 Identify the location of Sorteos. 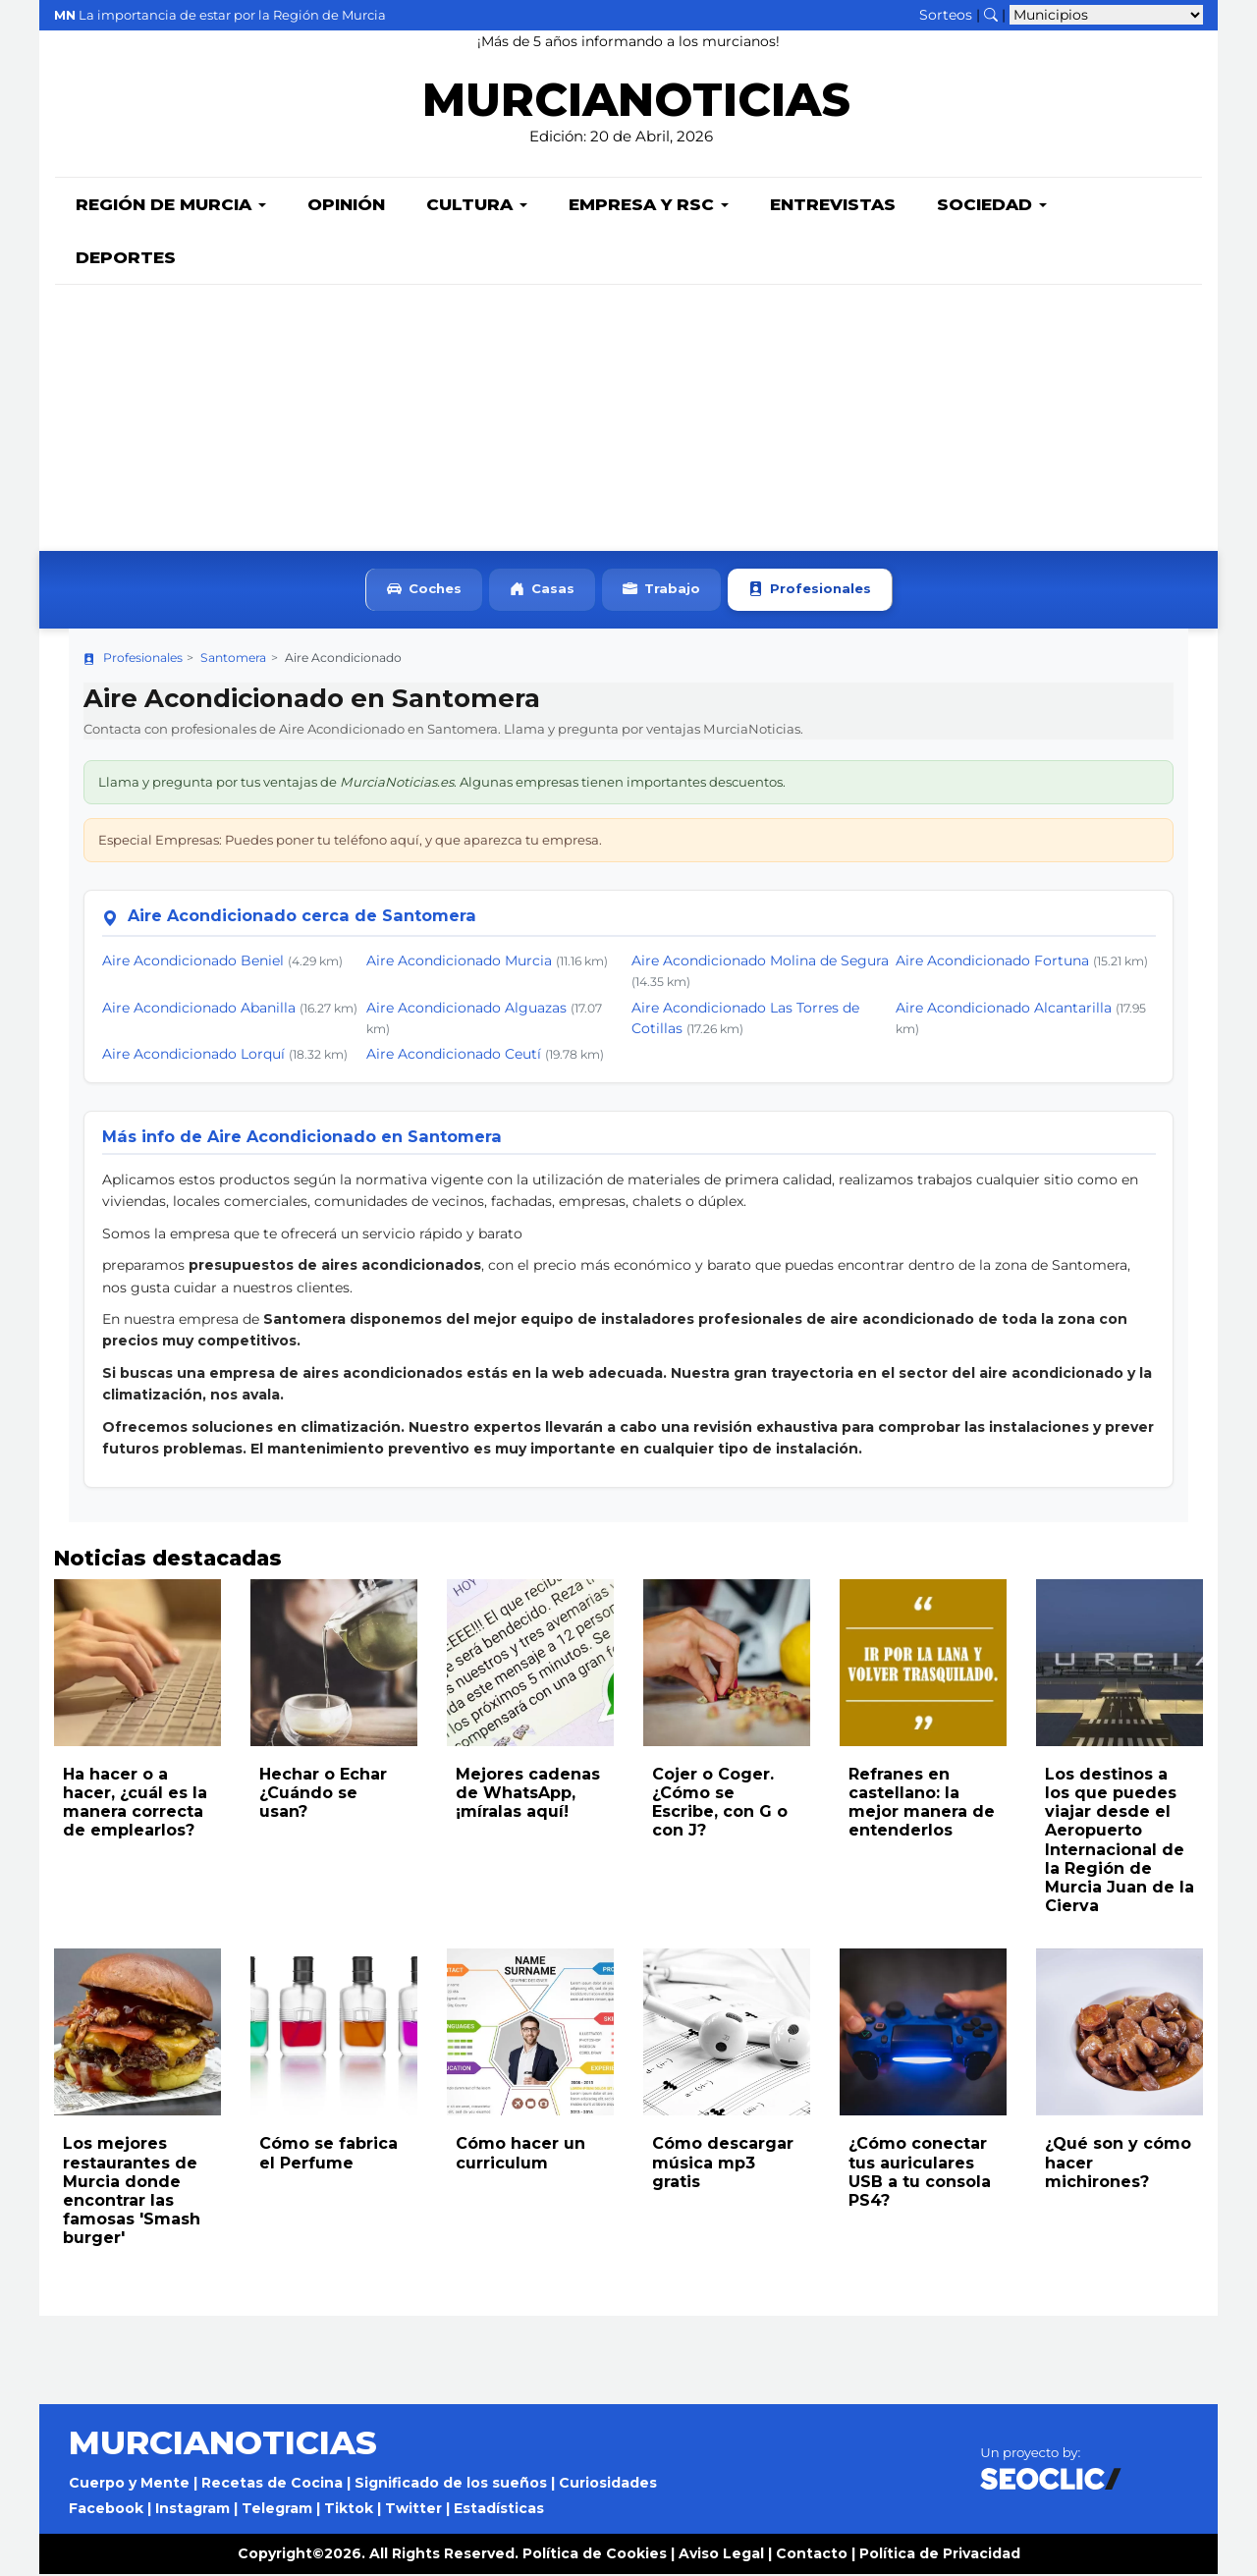
(945, 15).